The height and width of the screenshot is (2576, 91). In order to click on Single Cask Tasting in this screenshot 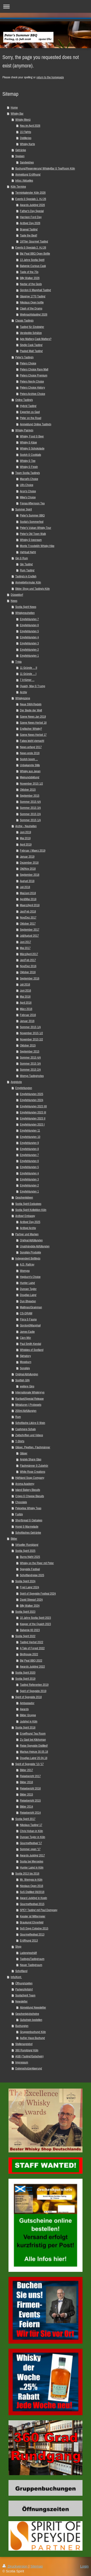, I will do `click(31, 345)`.